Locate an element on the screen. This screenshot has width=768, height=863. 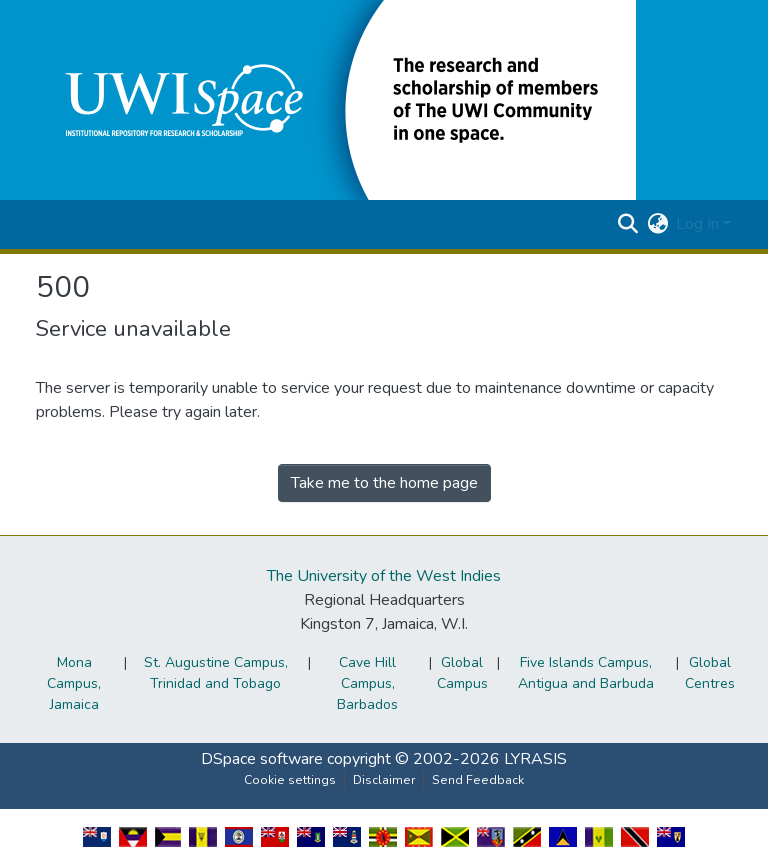
Cookie settings is located at coordinates (290, 780).